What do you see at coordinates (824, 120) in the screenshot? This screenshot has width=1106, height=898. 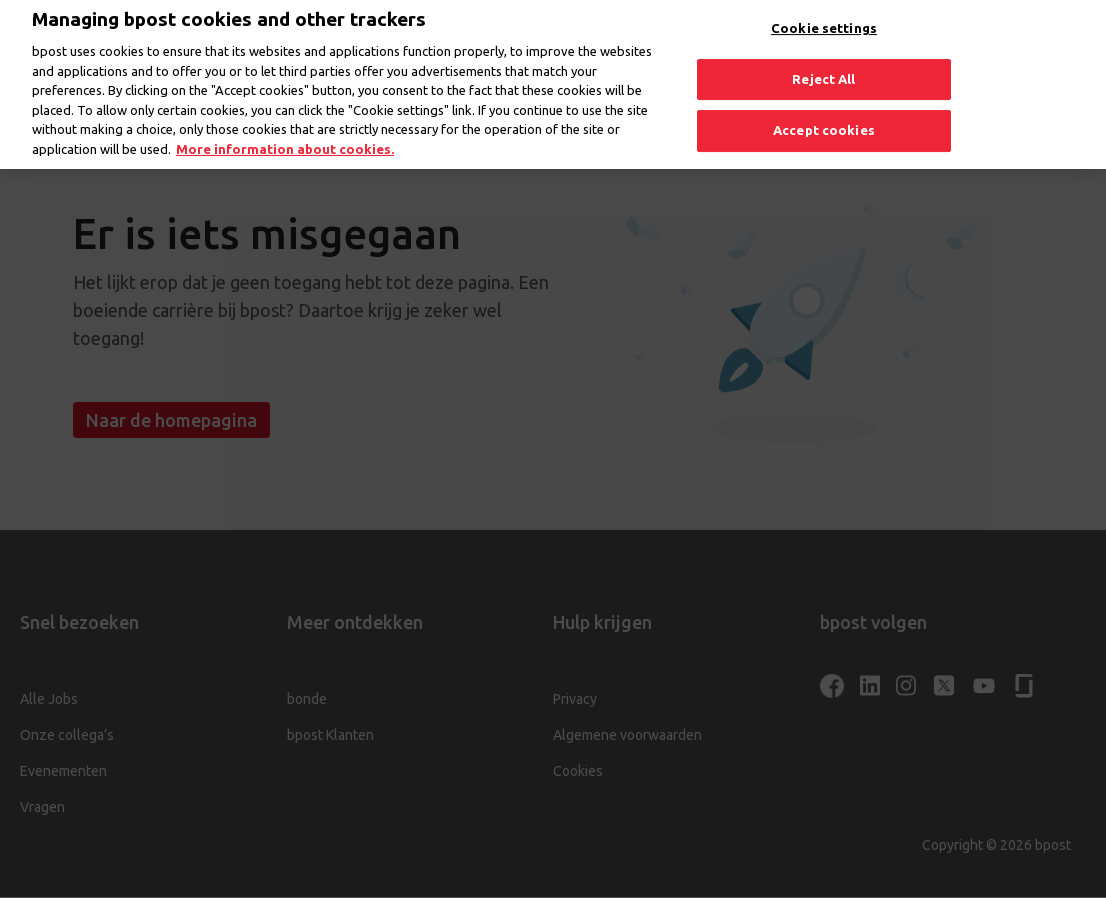 I see `Accept cookies` at bounding box center [824, 120].